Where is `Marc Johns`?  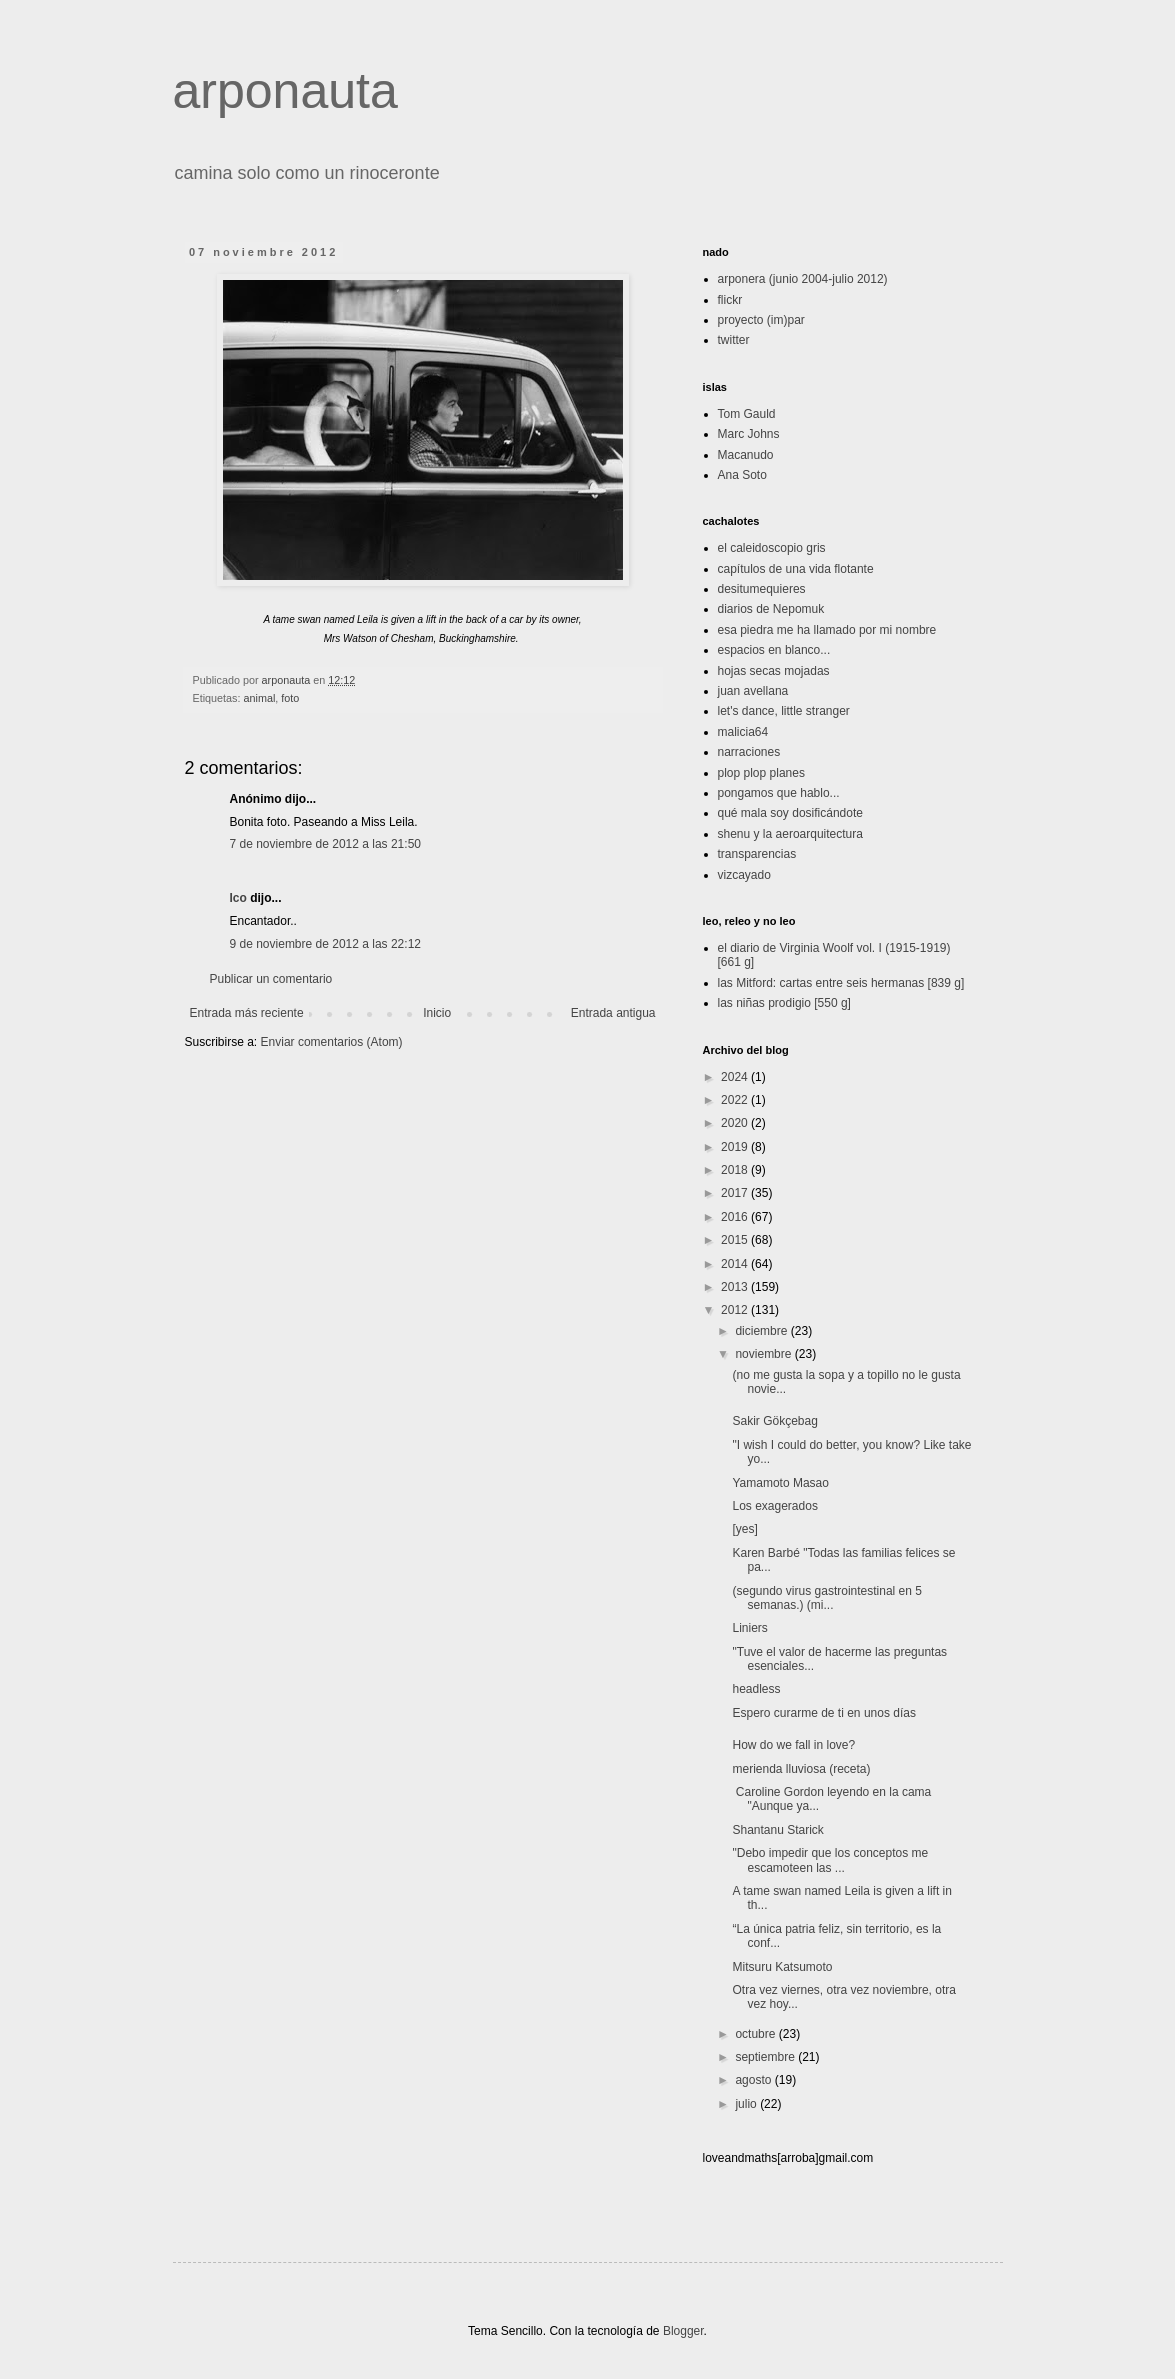 Marc Johns is located at coordinates (749, 434).